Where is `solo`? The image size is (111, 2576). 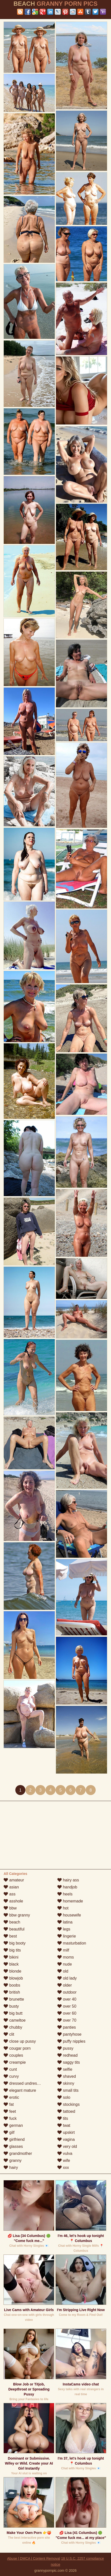 solo is located at coordinates (63, 2097).